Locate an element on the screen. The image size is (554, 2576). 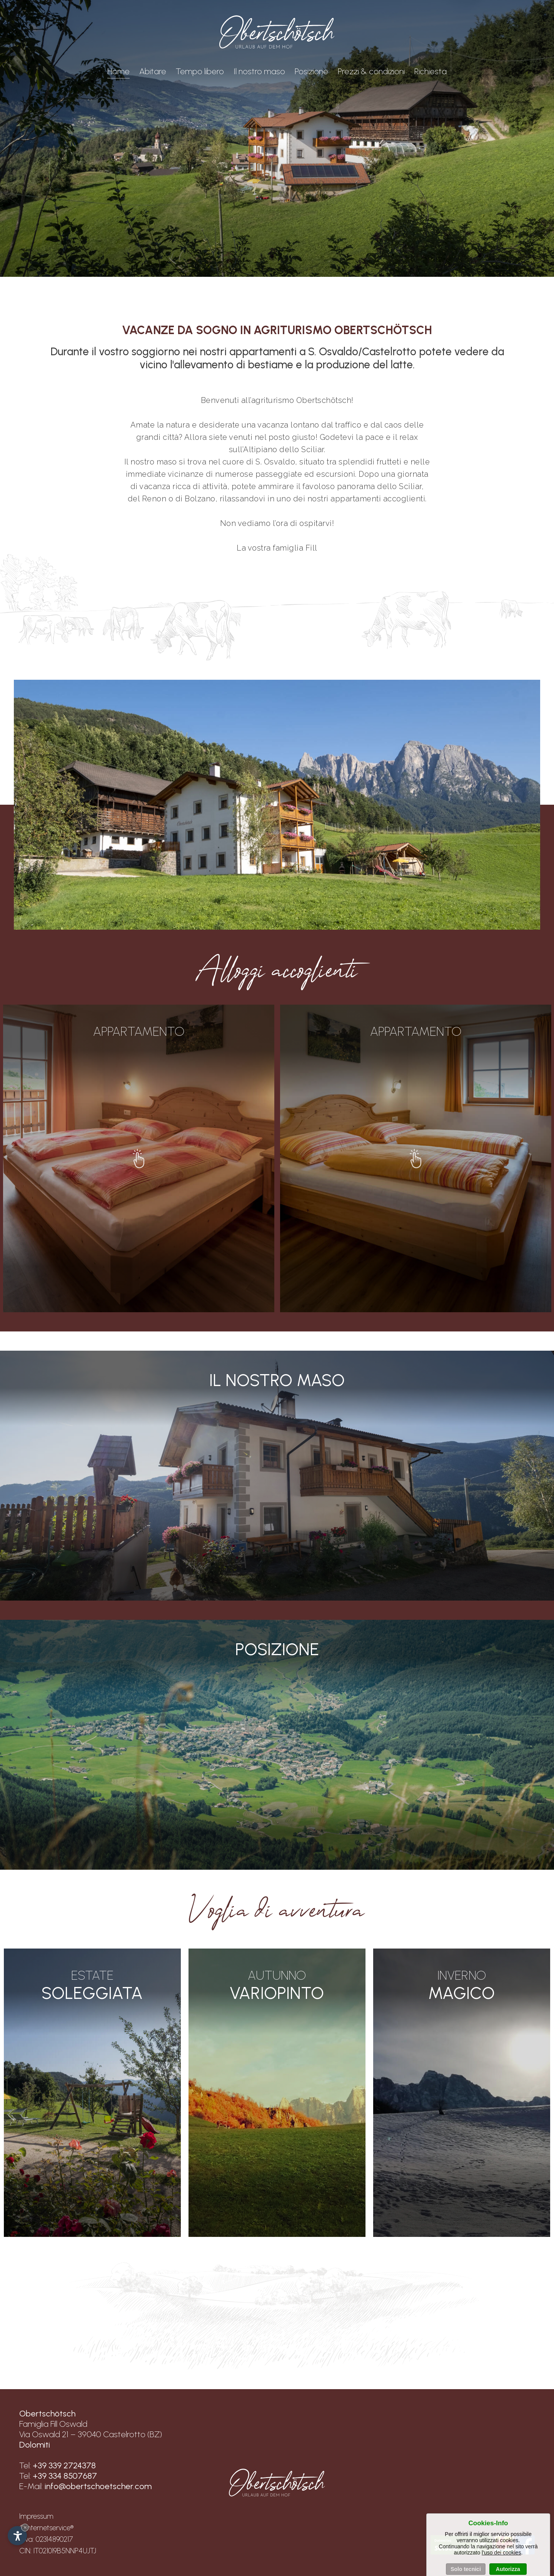
Tempo libero is located at coordinates (200, 71).